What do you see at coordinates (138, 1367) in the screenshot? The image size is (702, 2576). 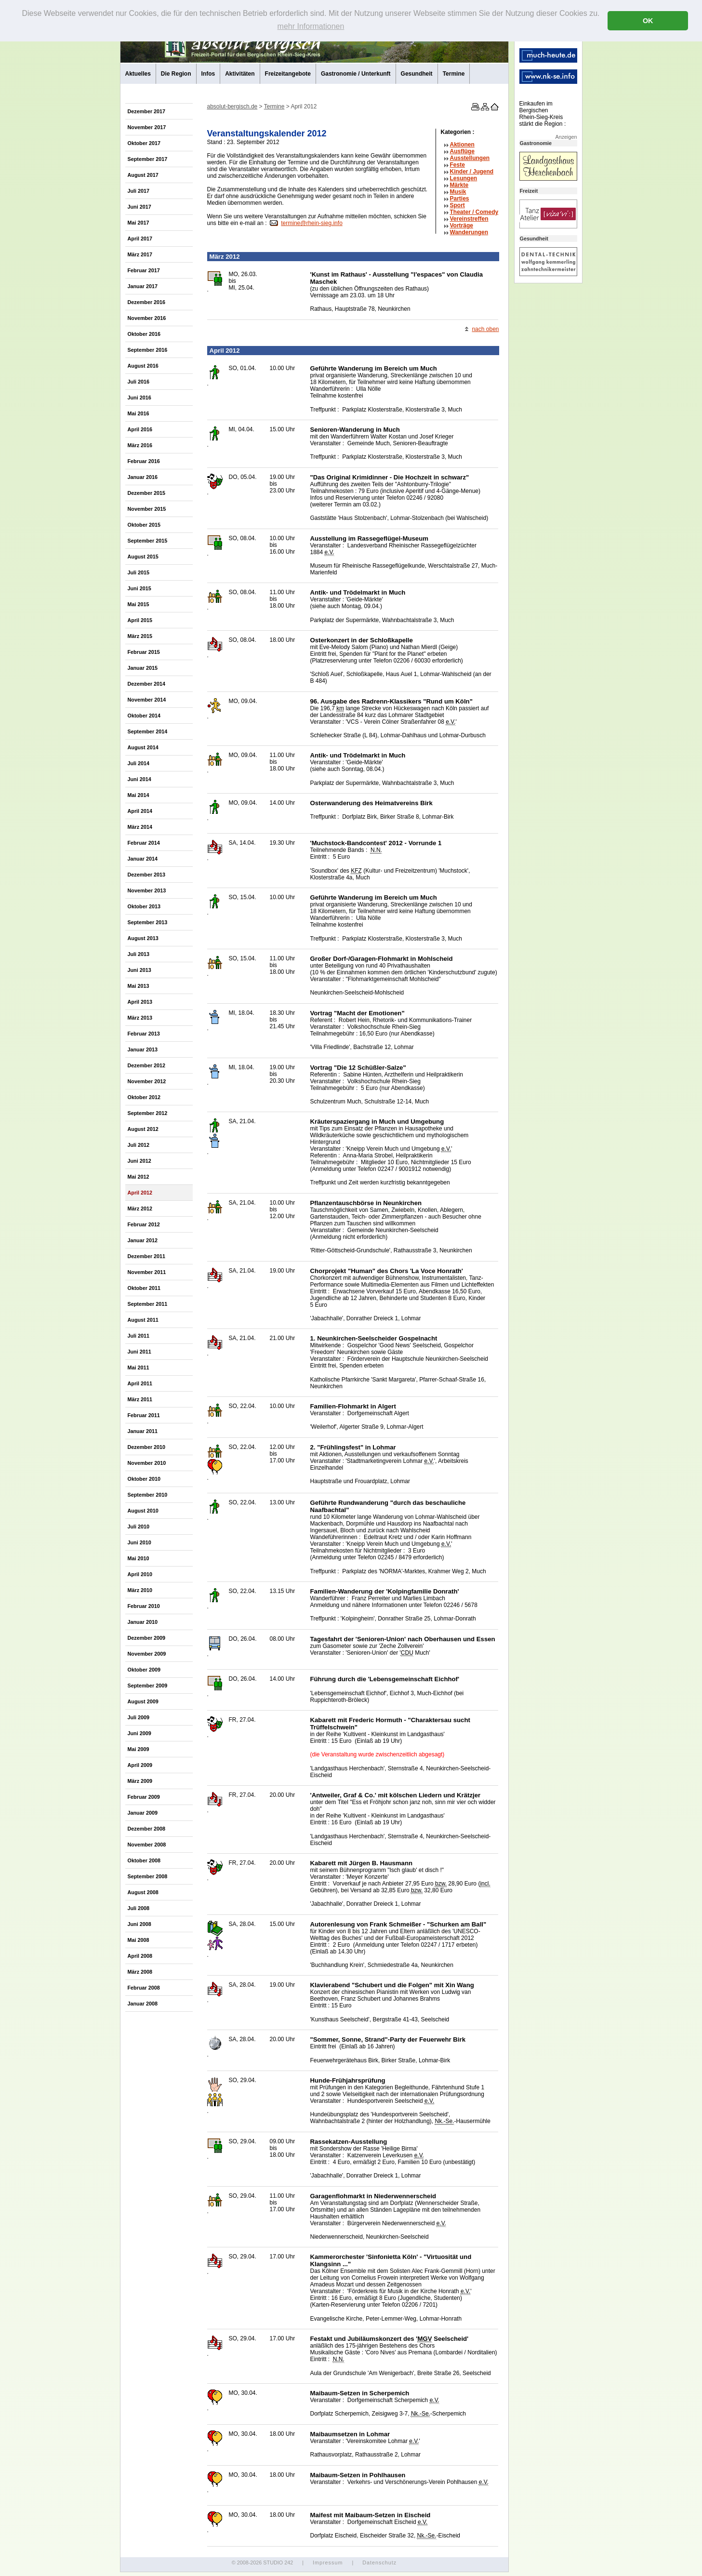 I see `Mai 2011` at bounding box center [138, 1367].